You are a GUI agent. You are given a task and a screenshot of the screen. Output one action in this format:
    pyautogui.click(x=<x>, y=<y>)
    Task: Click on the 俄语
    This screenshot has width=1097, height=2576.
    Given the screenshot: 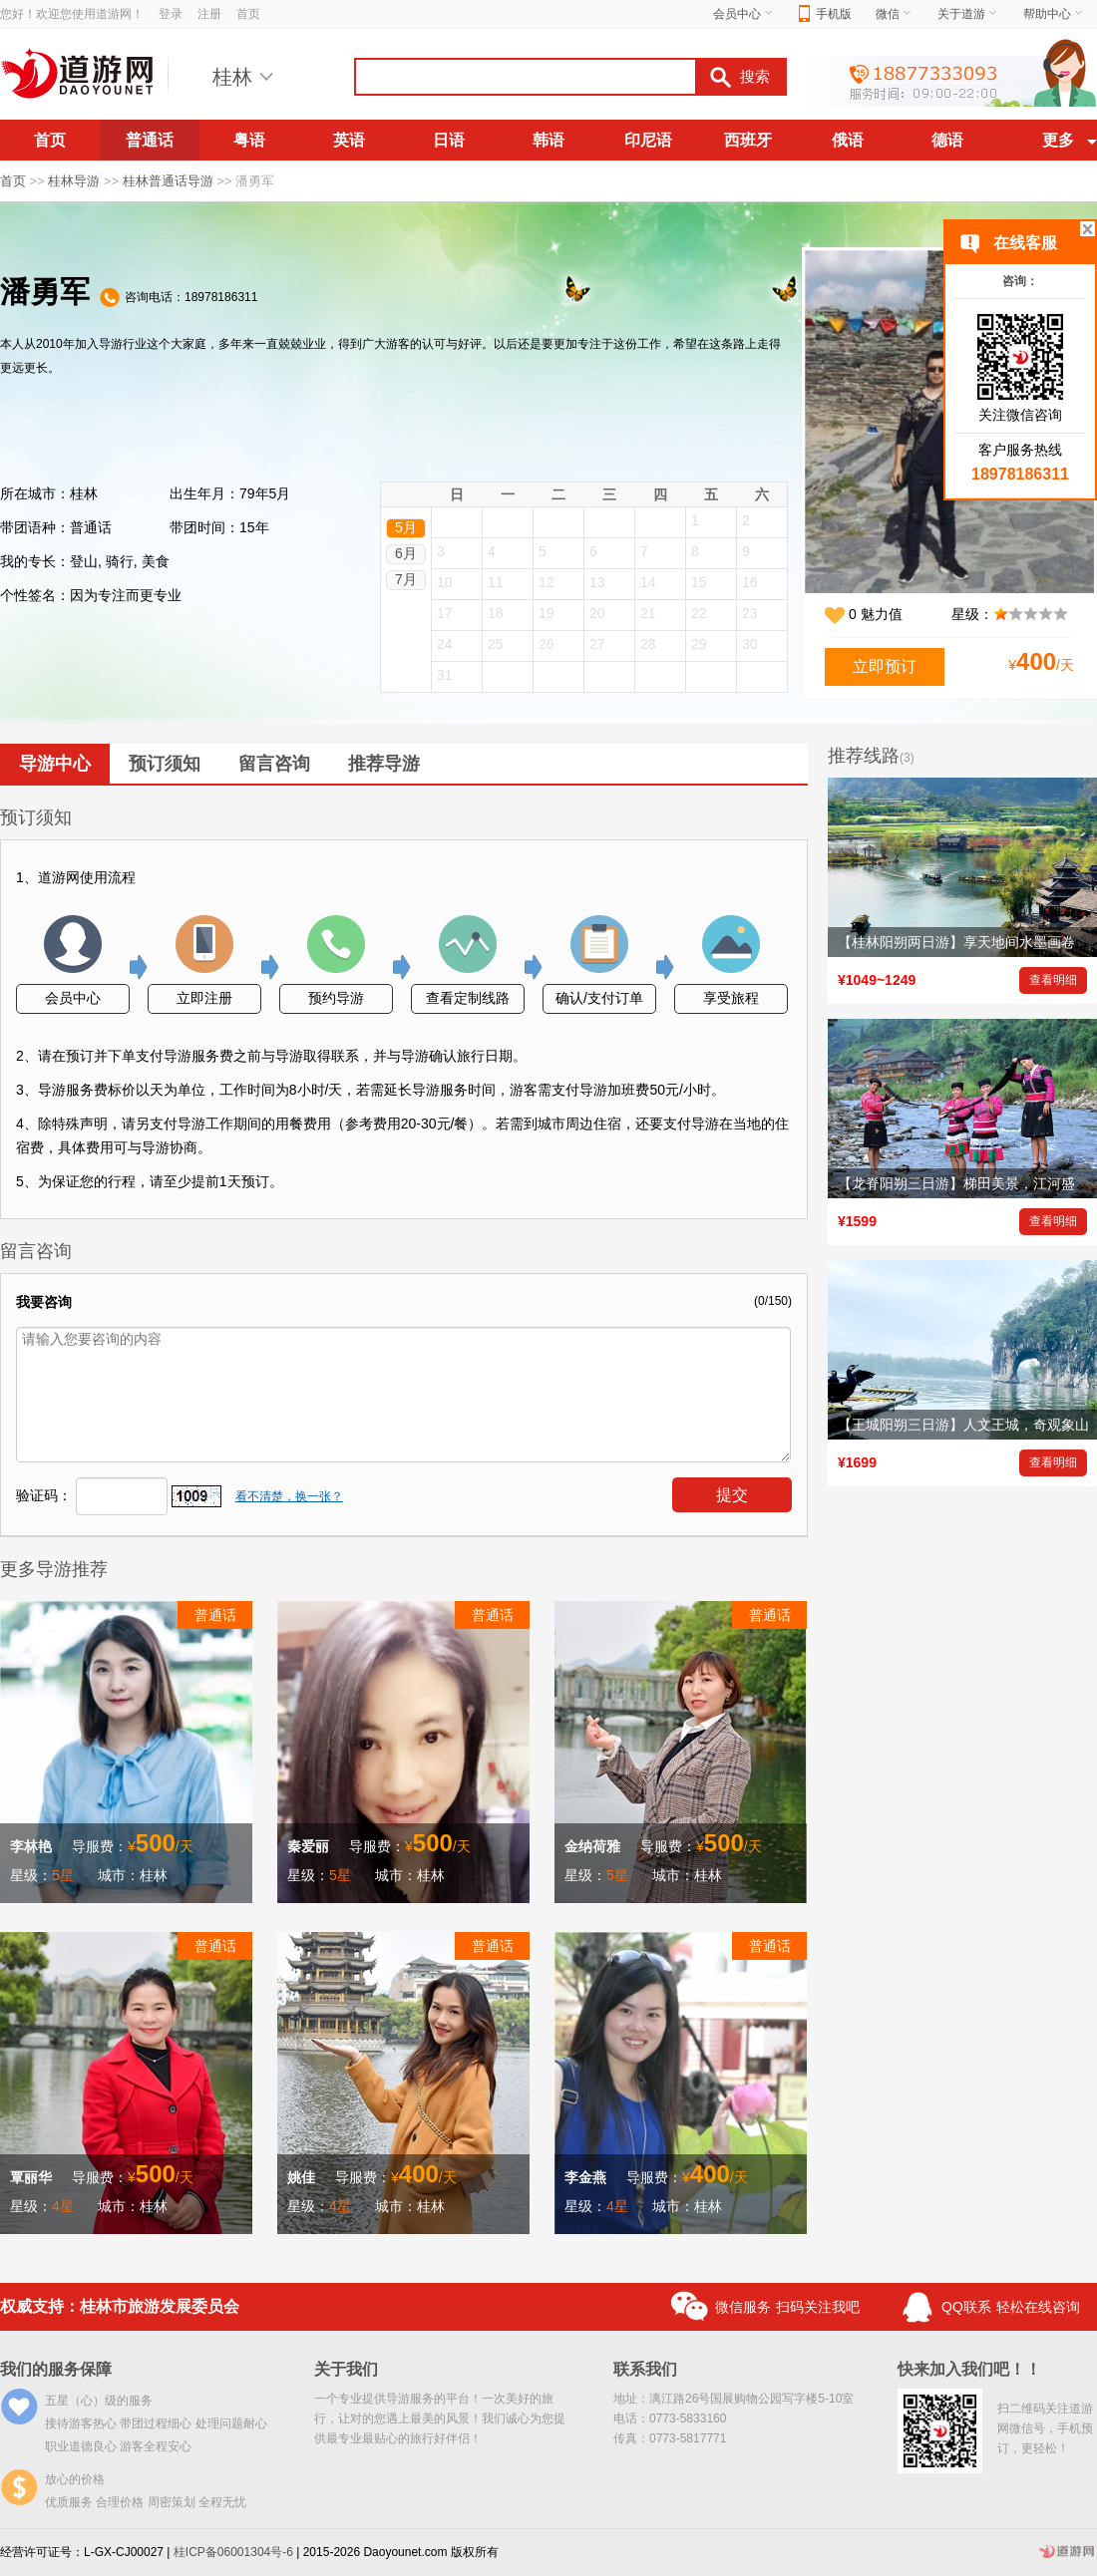 What is the action you would take?
    pyautogui.click(x=848, y=140)
    